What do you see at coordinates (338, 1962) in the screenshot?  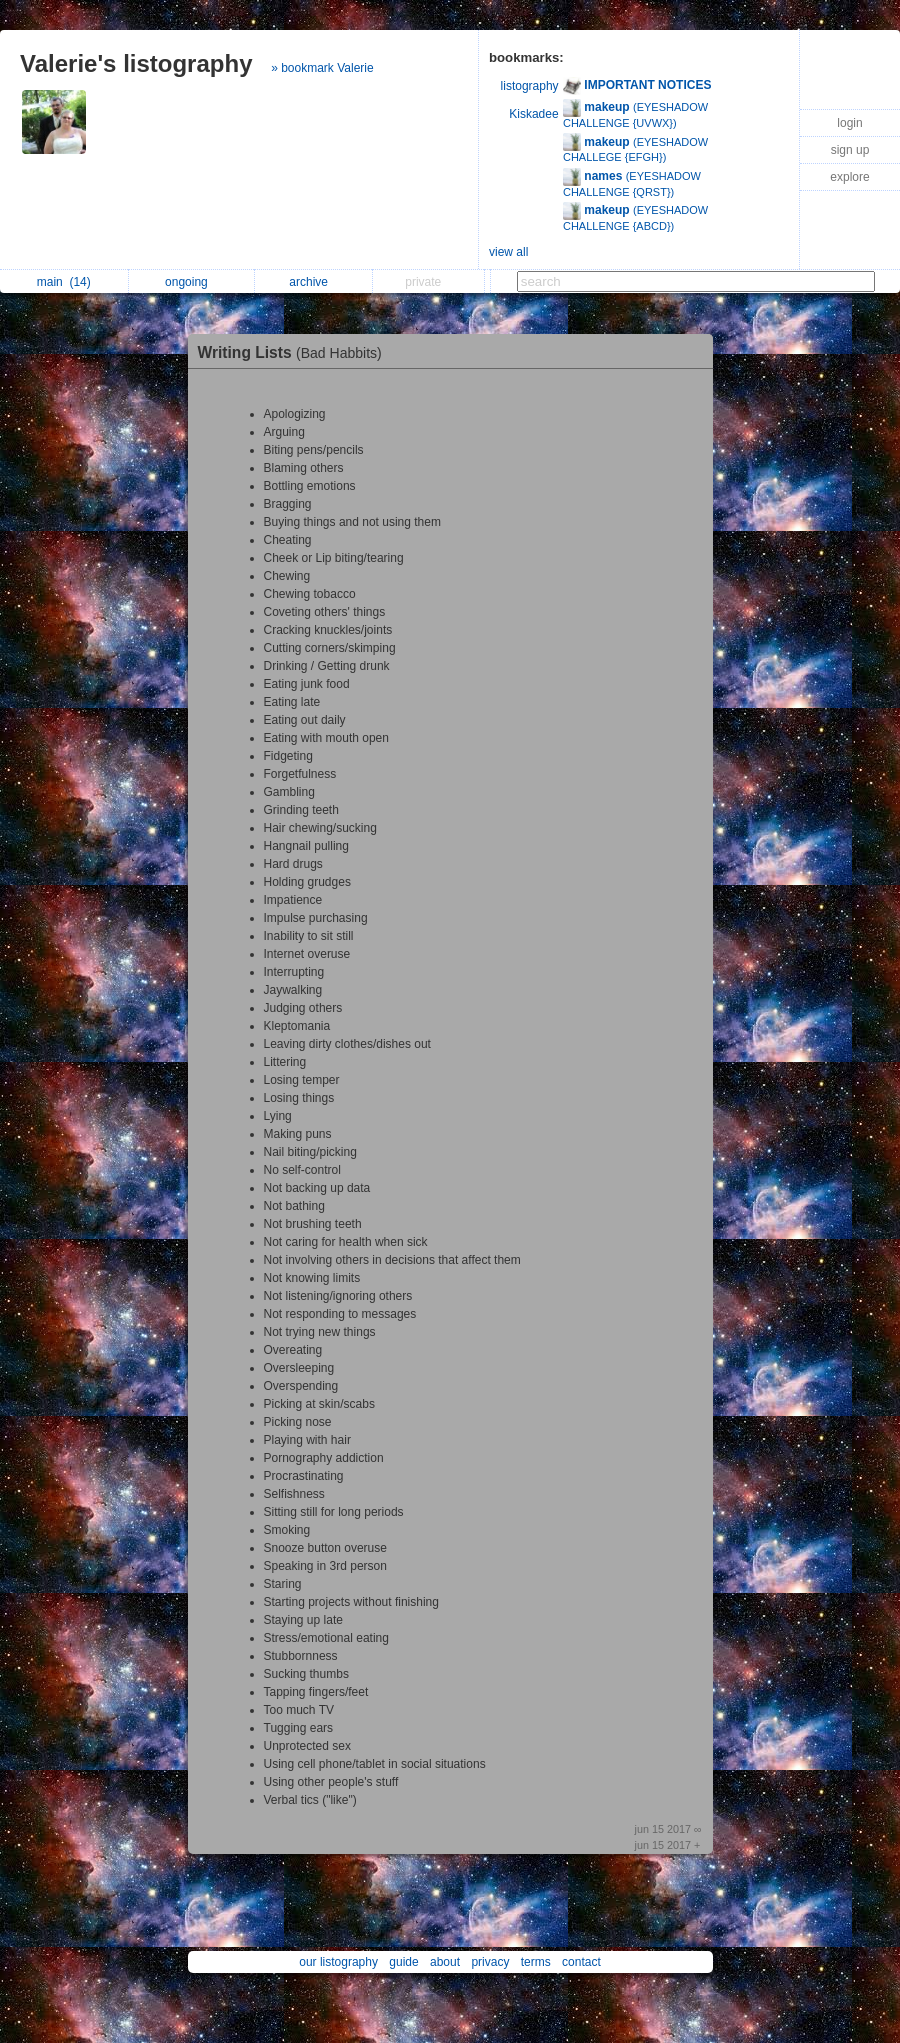 I see `our listography` at bounding box center [338, 1962].